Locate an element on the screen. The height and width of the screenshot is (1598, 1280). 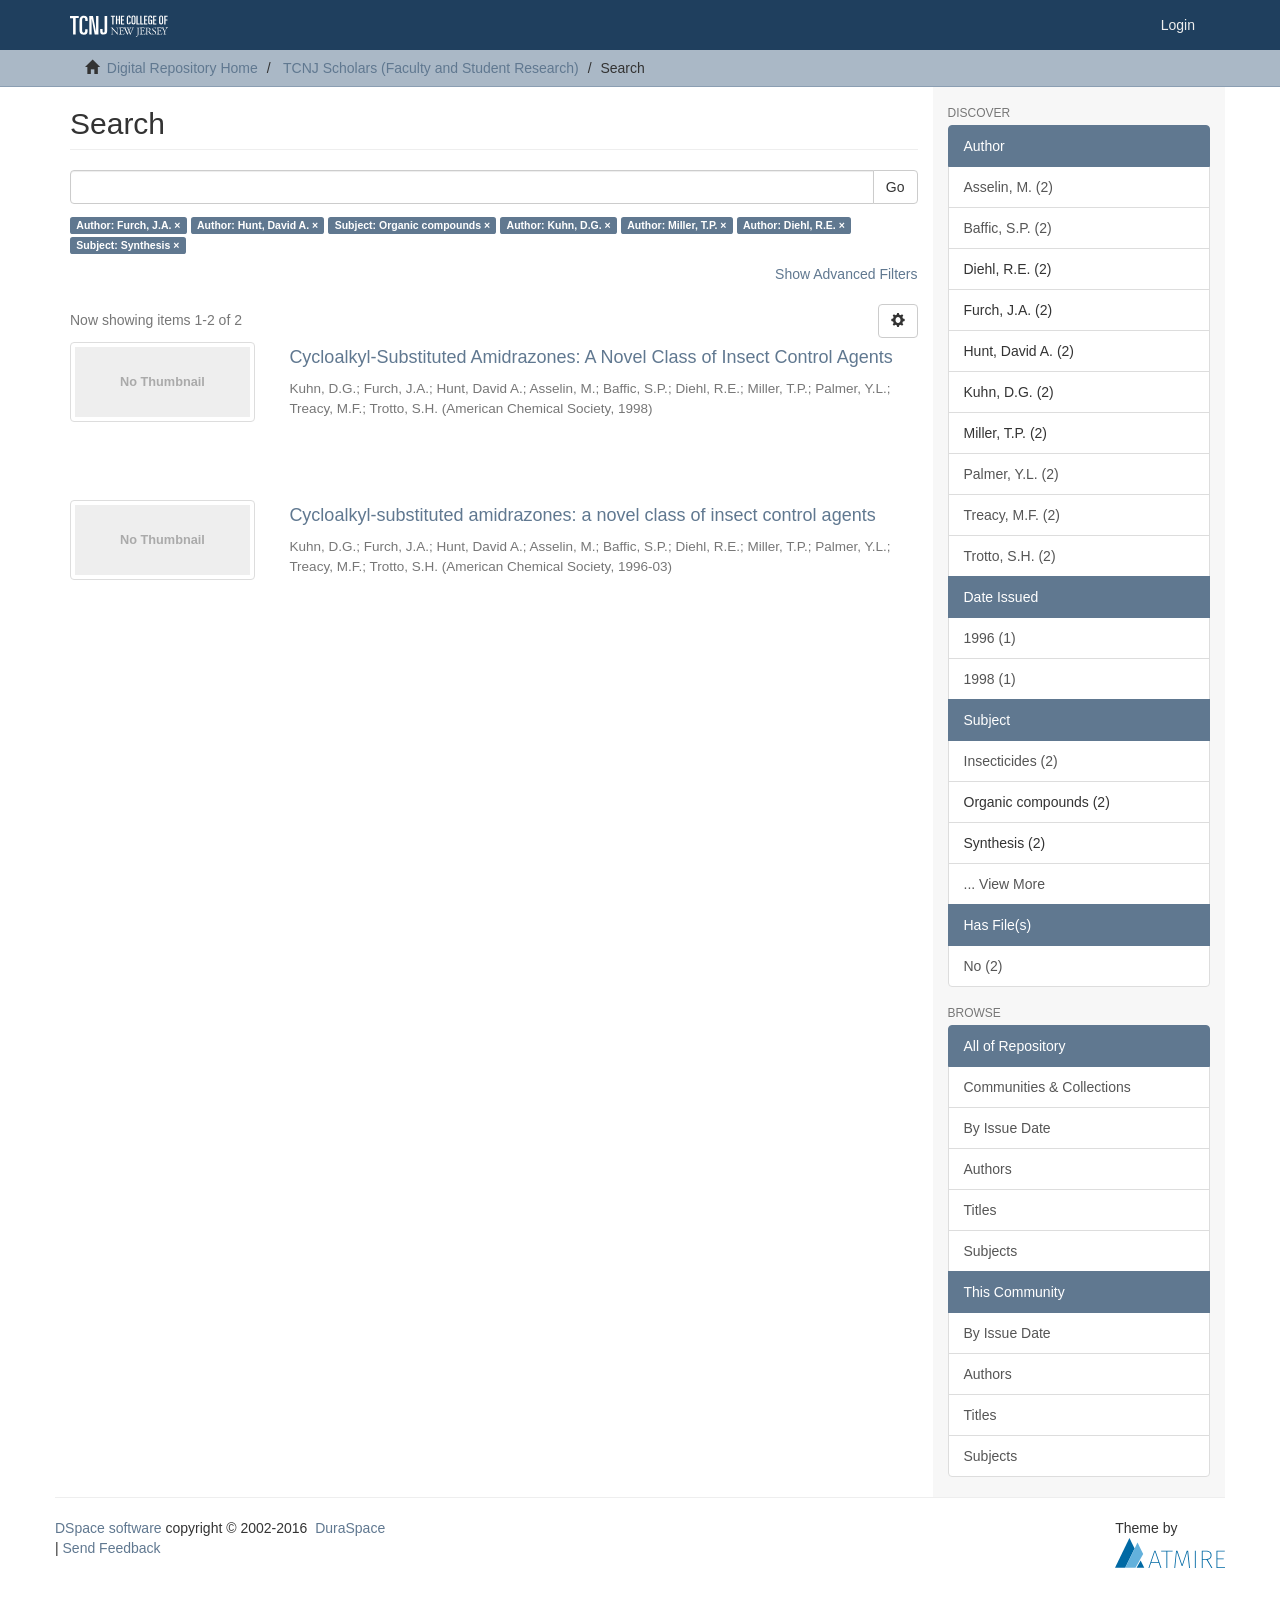
Titles is located at coordinates (980, 1210).